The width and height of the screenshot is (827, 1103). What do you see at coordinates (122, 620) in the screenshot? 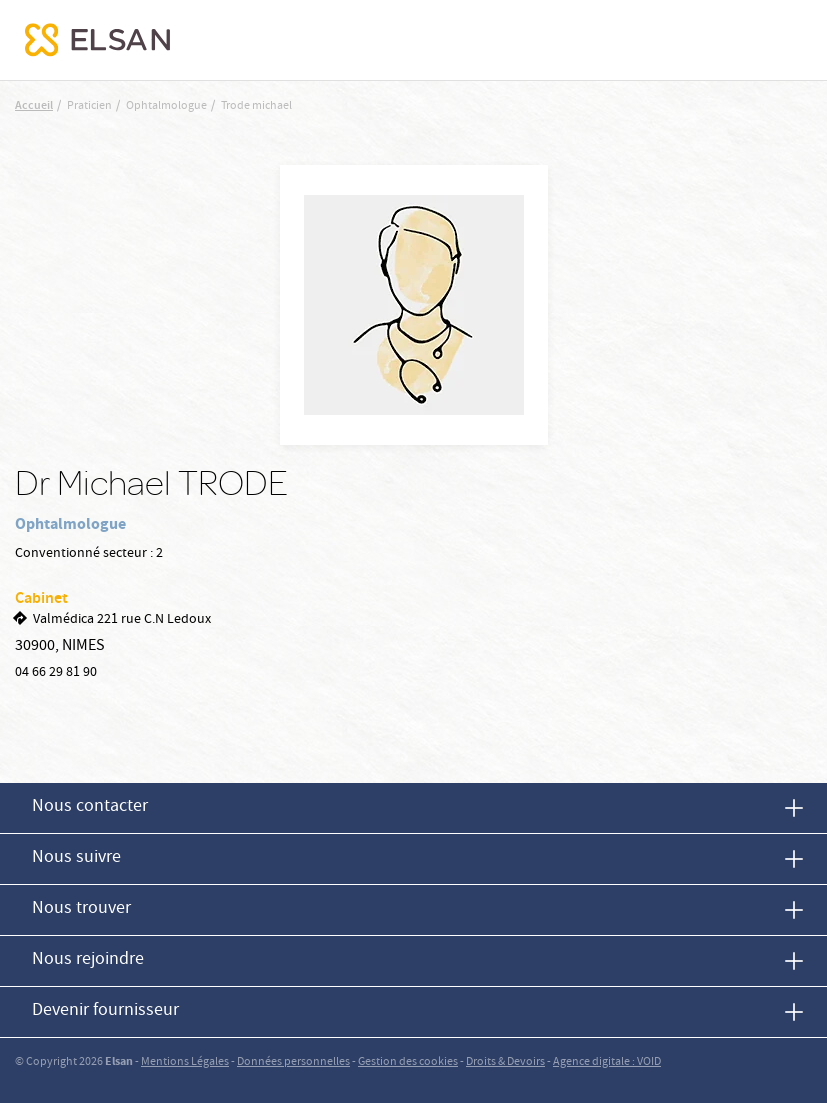
I see `Valmédica 221 rue C.N Ledoux` at bounding box center [122, 620].